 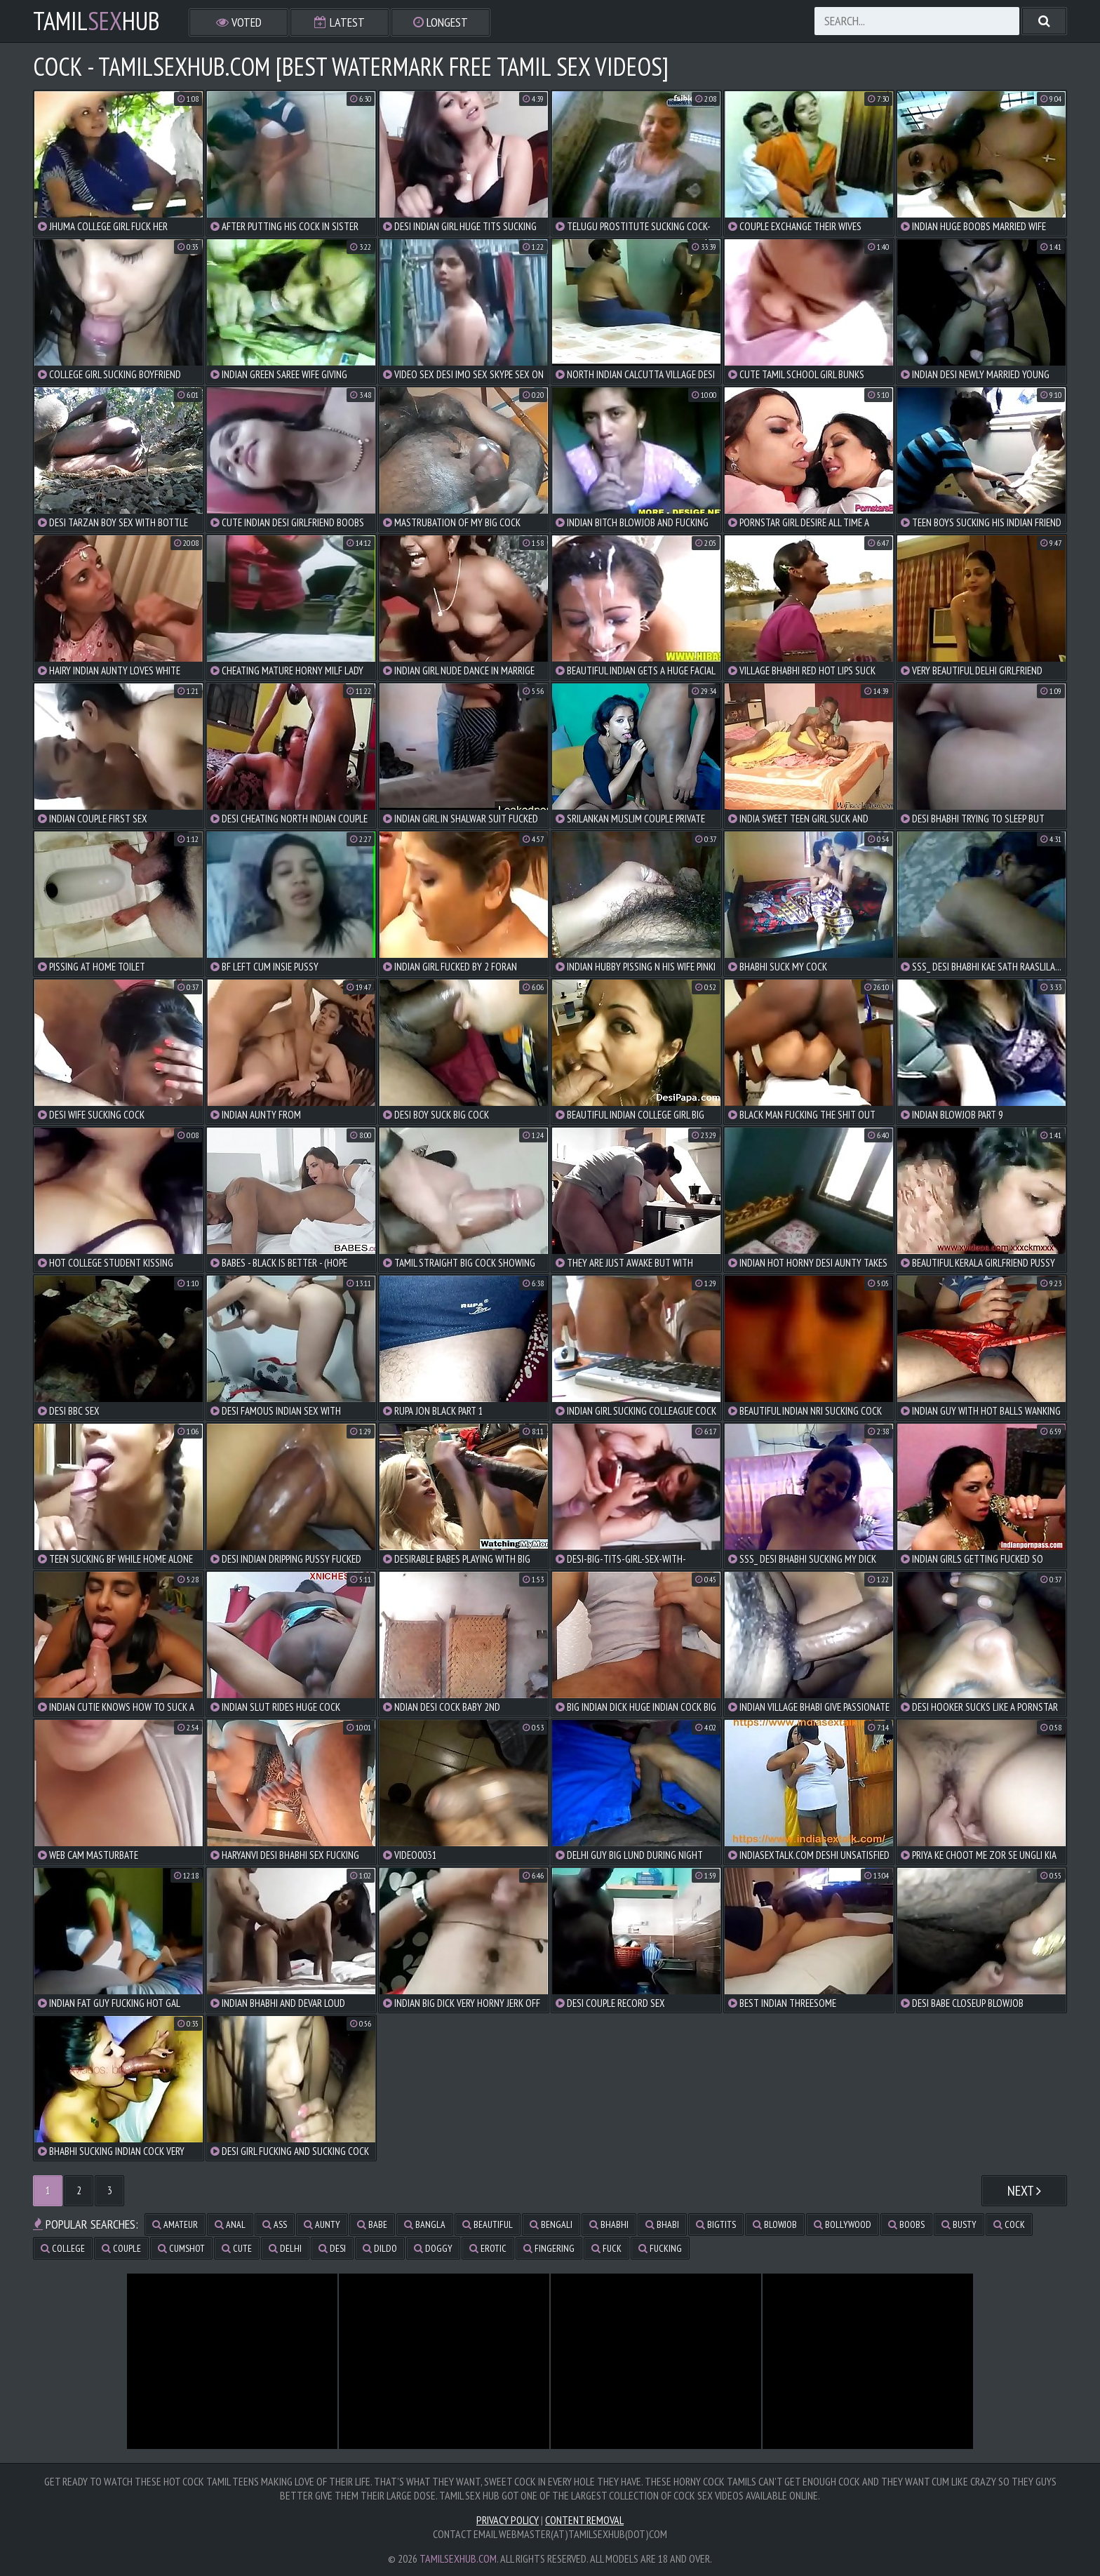 What do you see at coordinates (1009, 2224) in the screenshot?
I see `cock` at bounding box center [1009, 2224].